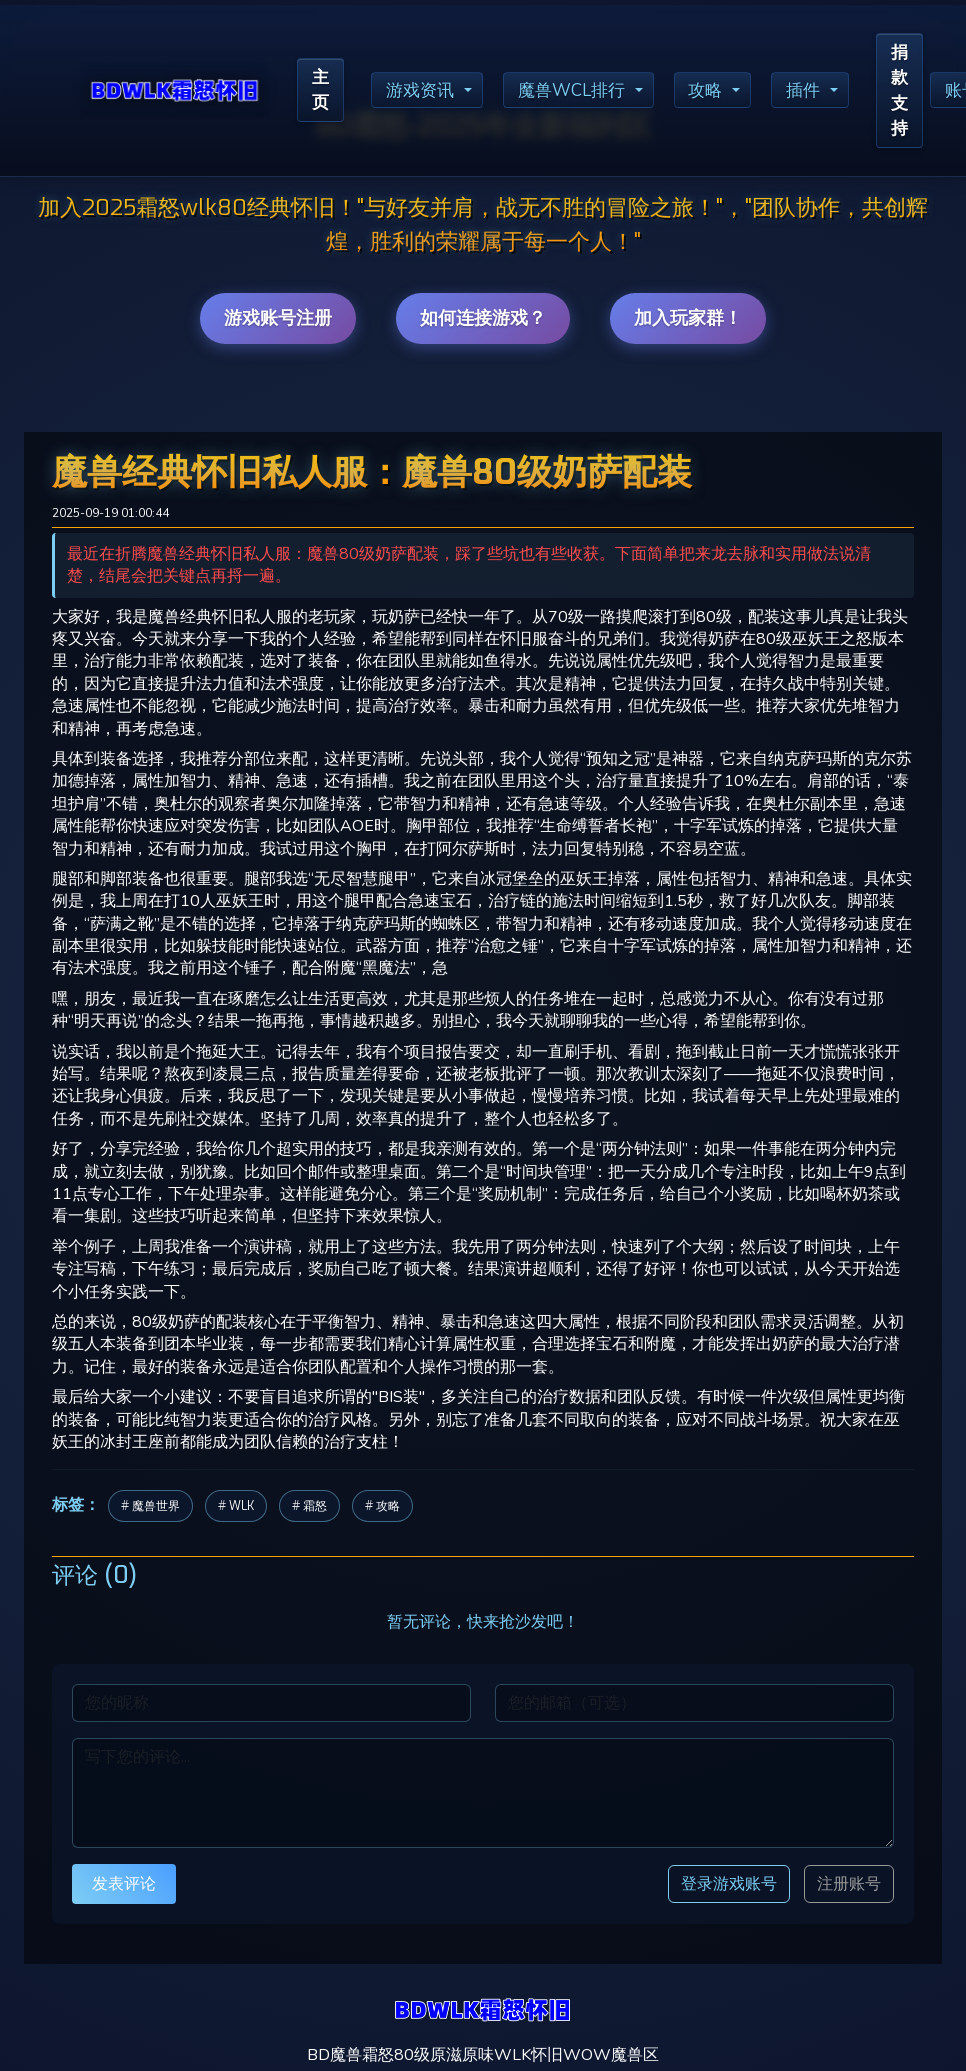  Describe the element at coordinates (426, 93) in the screenshot. I see `游戏资讯` at that location.